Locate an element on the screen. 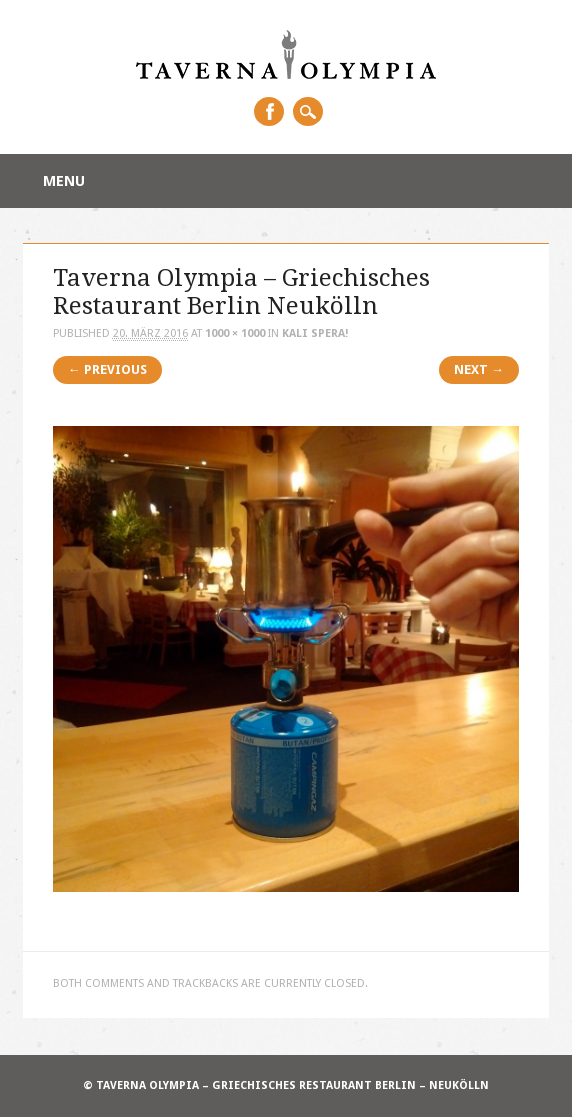 The height and width of the screenshot is (1117, 572). 1000 × 1000 is located at coordinates (235, 333).